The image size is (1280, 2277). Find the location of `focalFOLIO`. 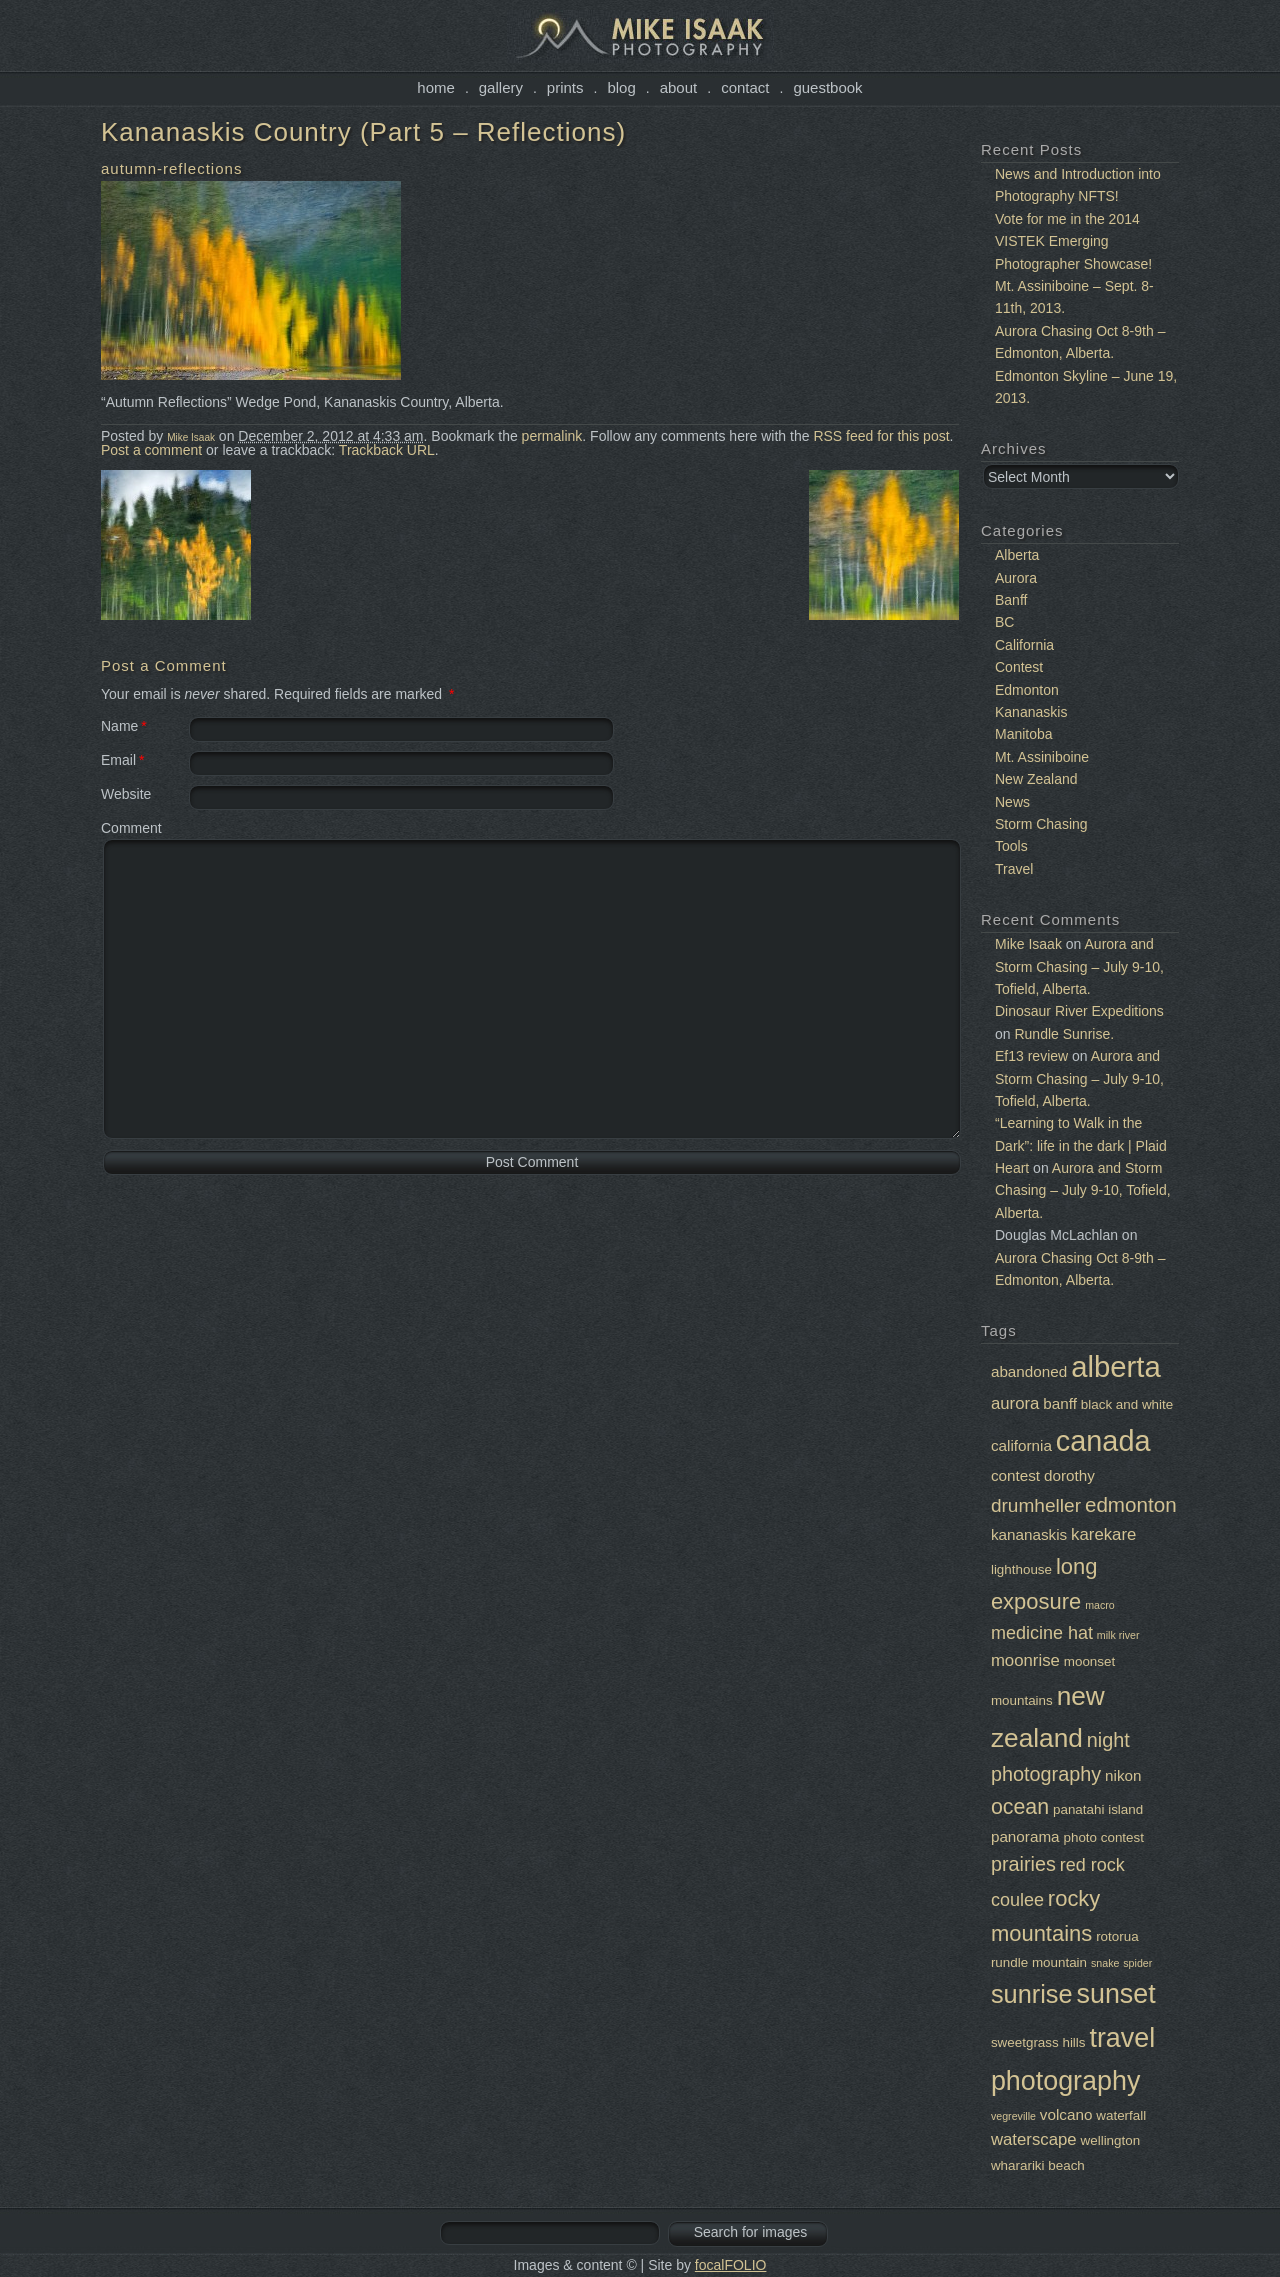

focalFOLIO is located at coordinates (731, 2265).